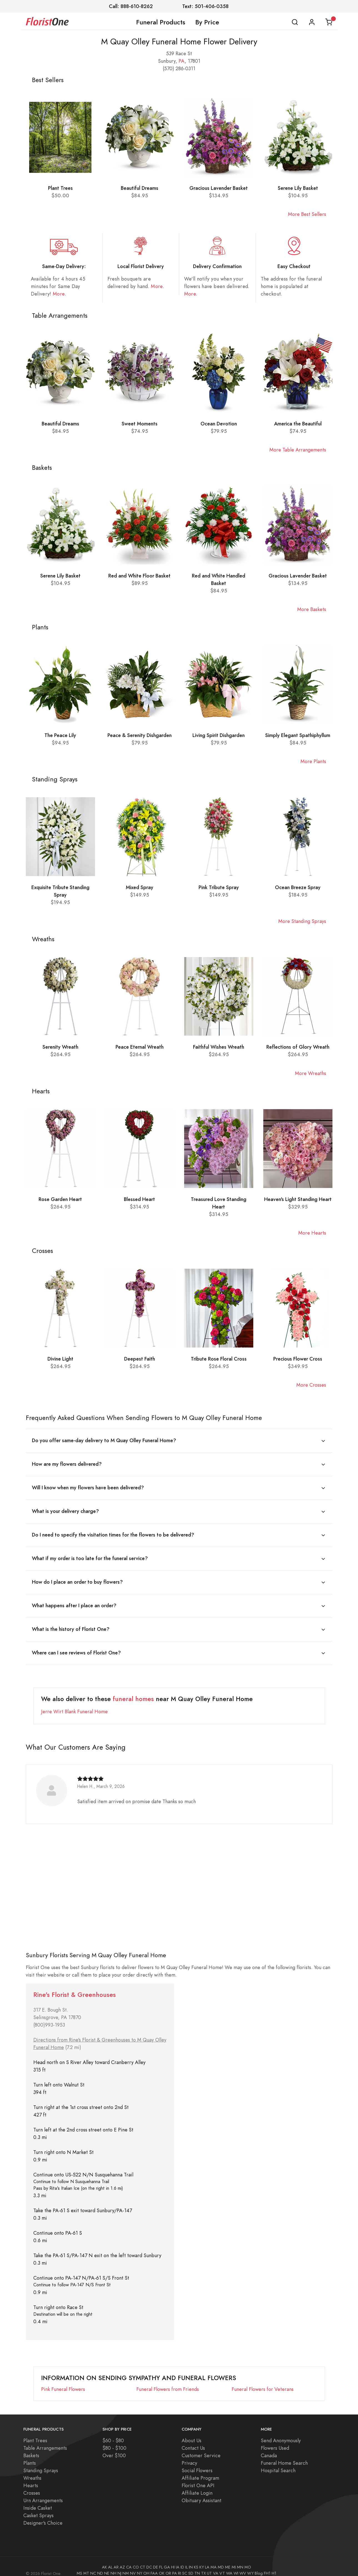  I want to click on MO, so click(247, 2559).